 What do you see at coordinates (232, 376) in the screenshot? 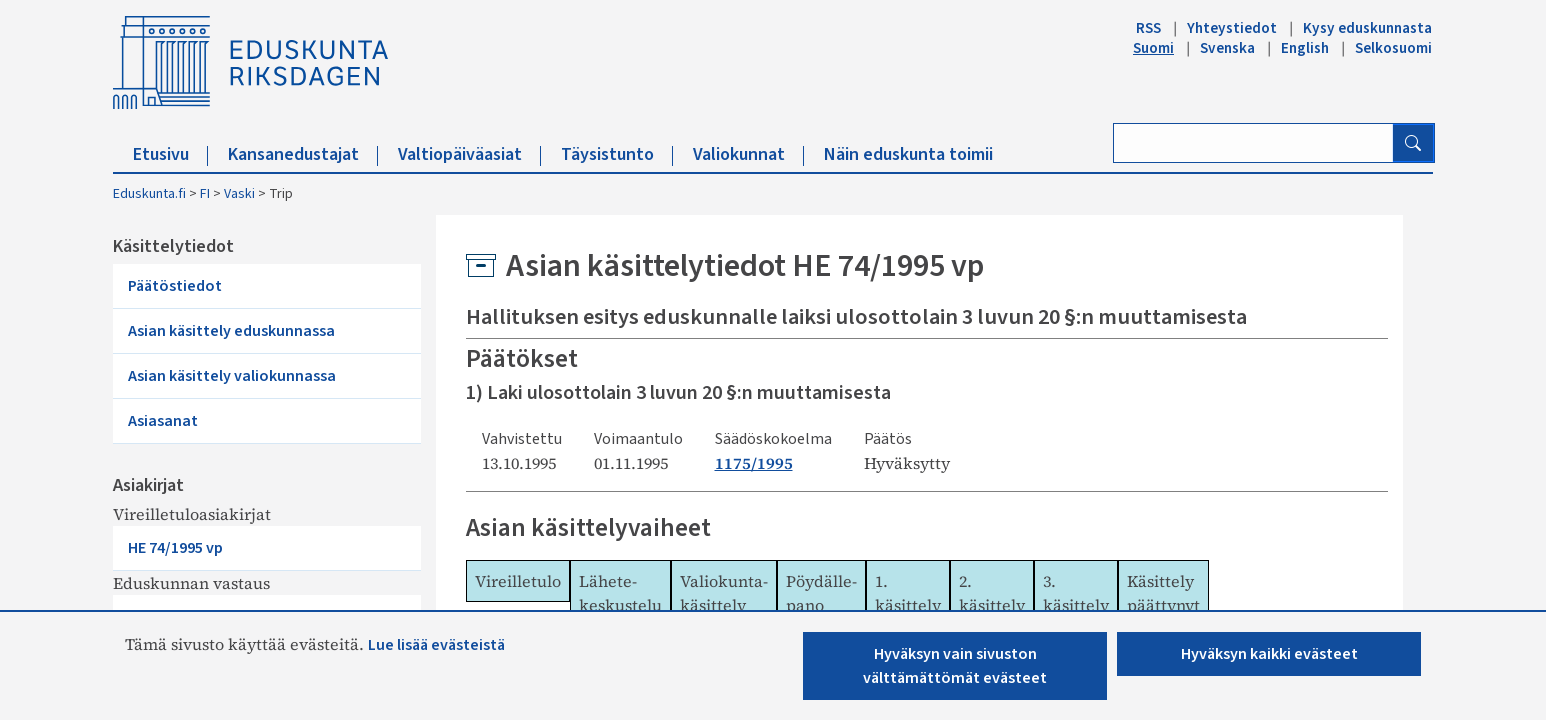
I see `Asian käsittely valiokunnassa` at bounding box center [232, 376].